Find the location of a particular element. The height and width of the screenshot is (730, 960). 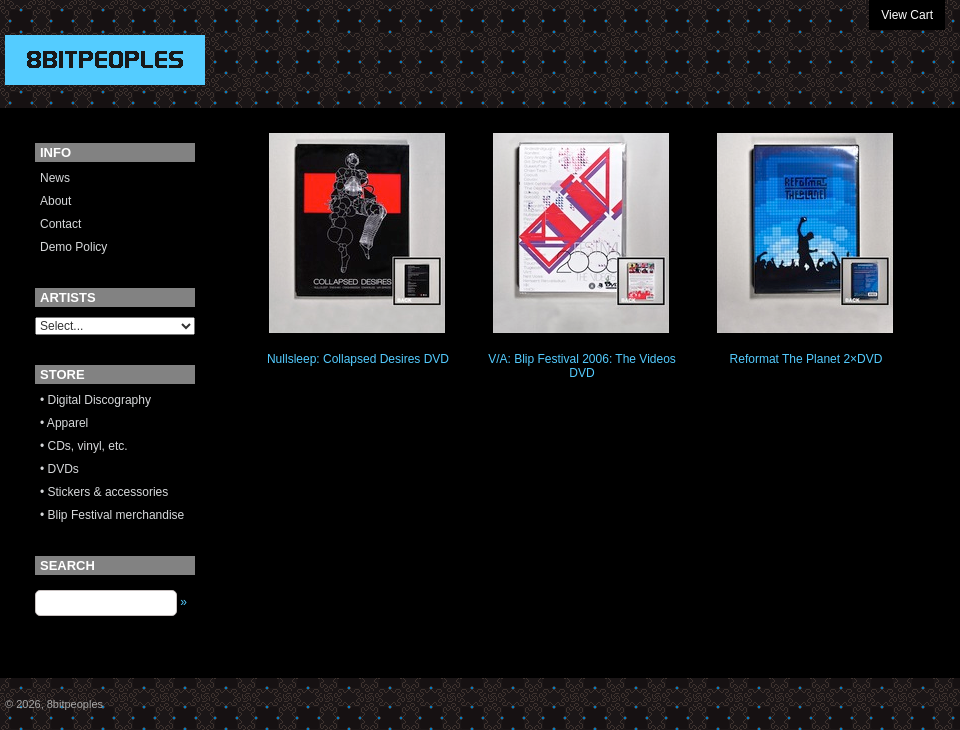

• Digital Discography is located at coordinates (95, 400).